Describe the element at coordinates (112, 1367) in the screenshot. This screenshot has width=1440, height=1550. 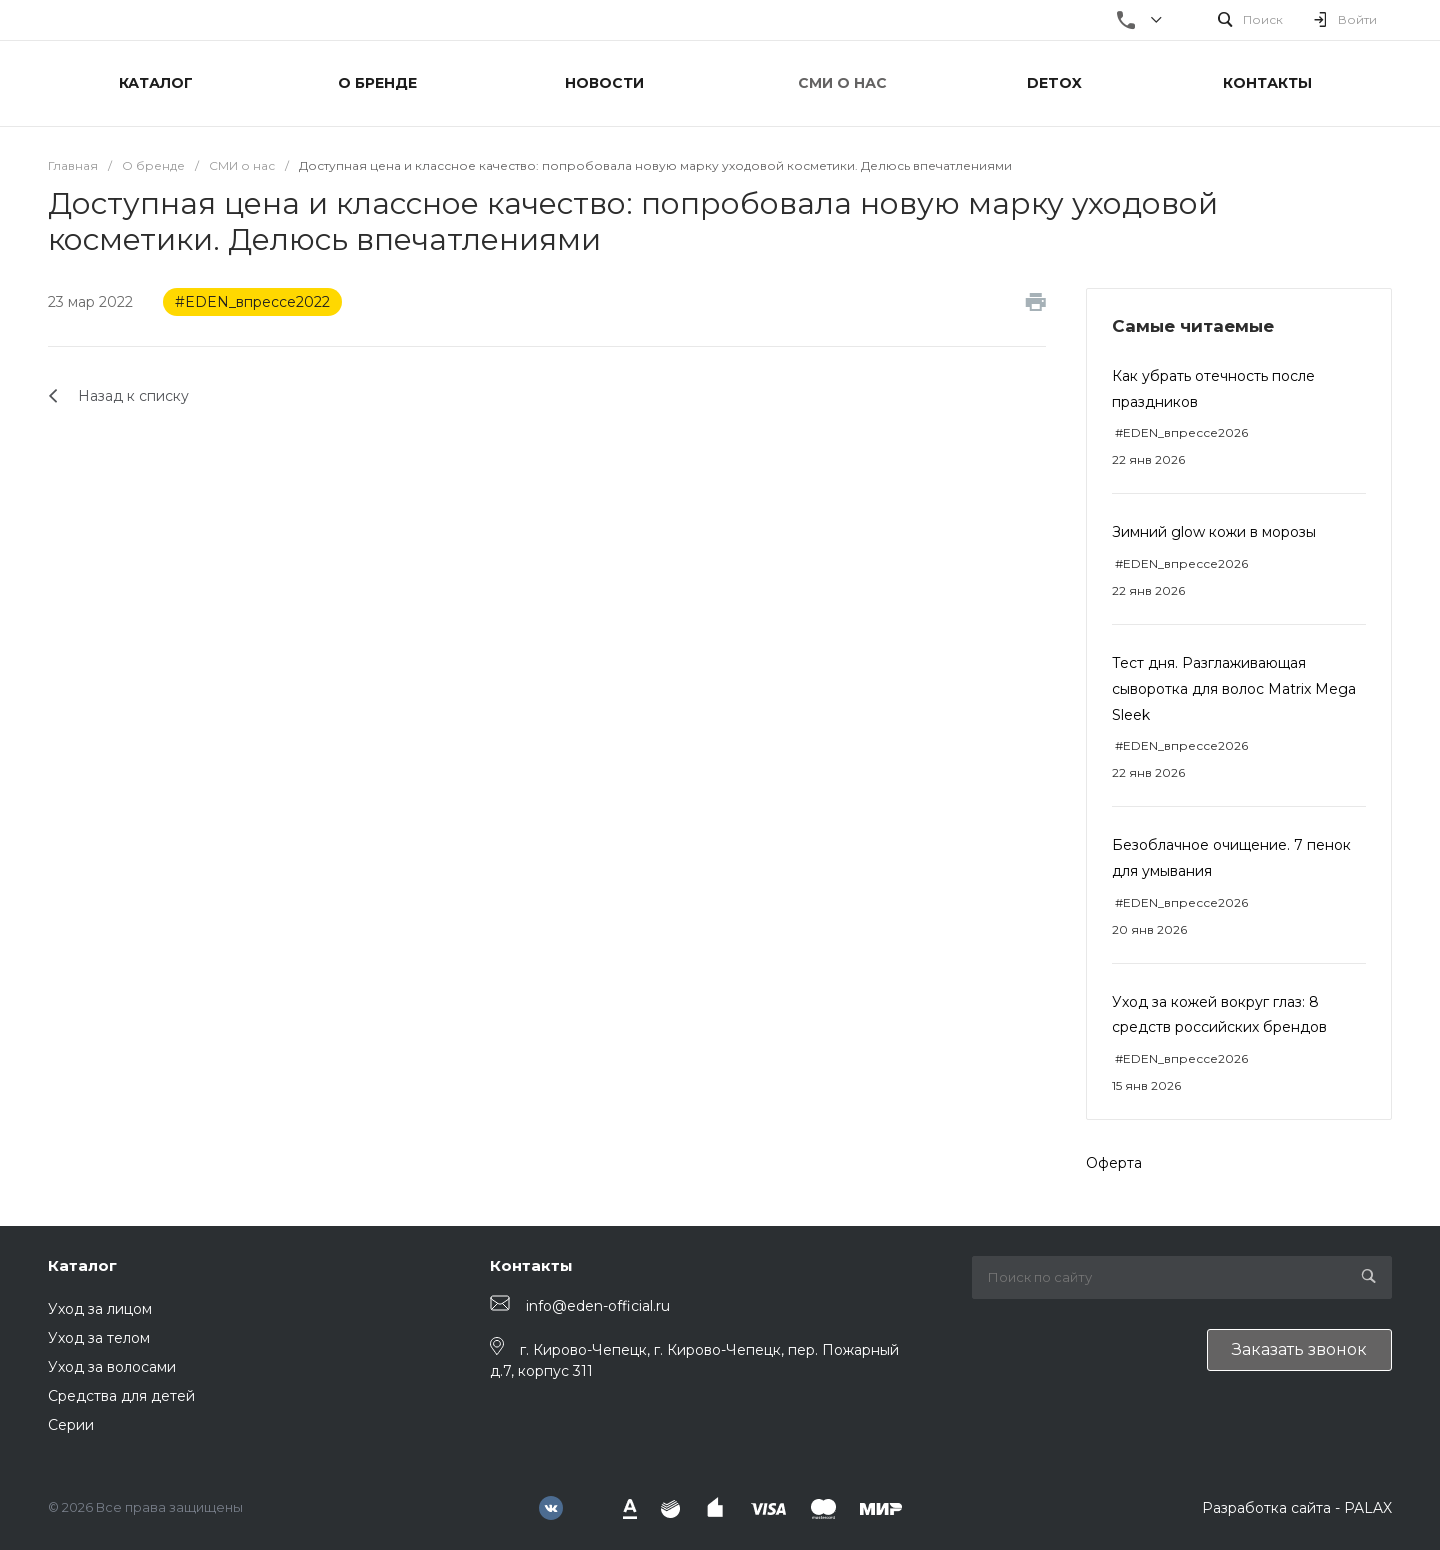
I see `Уход за волосами` at that location.